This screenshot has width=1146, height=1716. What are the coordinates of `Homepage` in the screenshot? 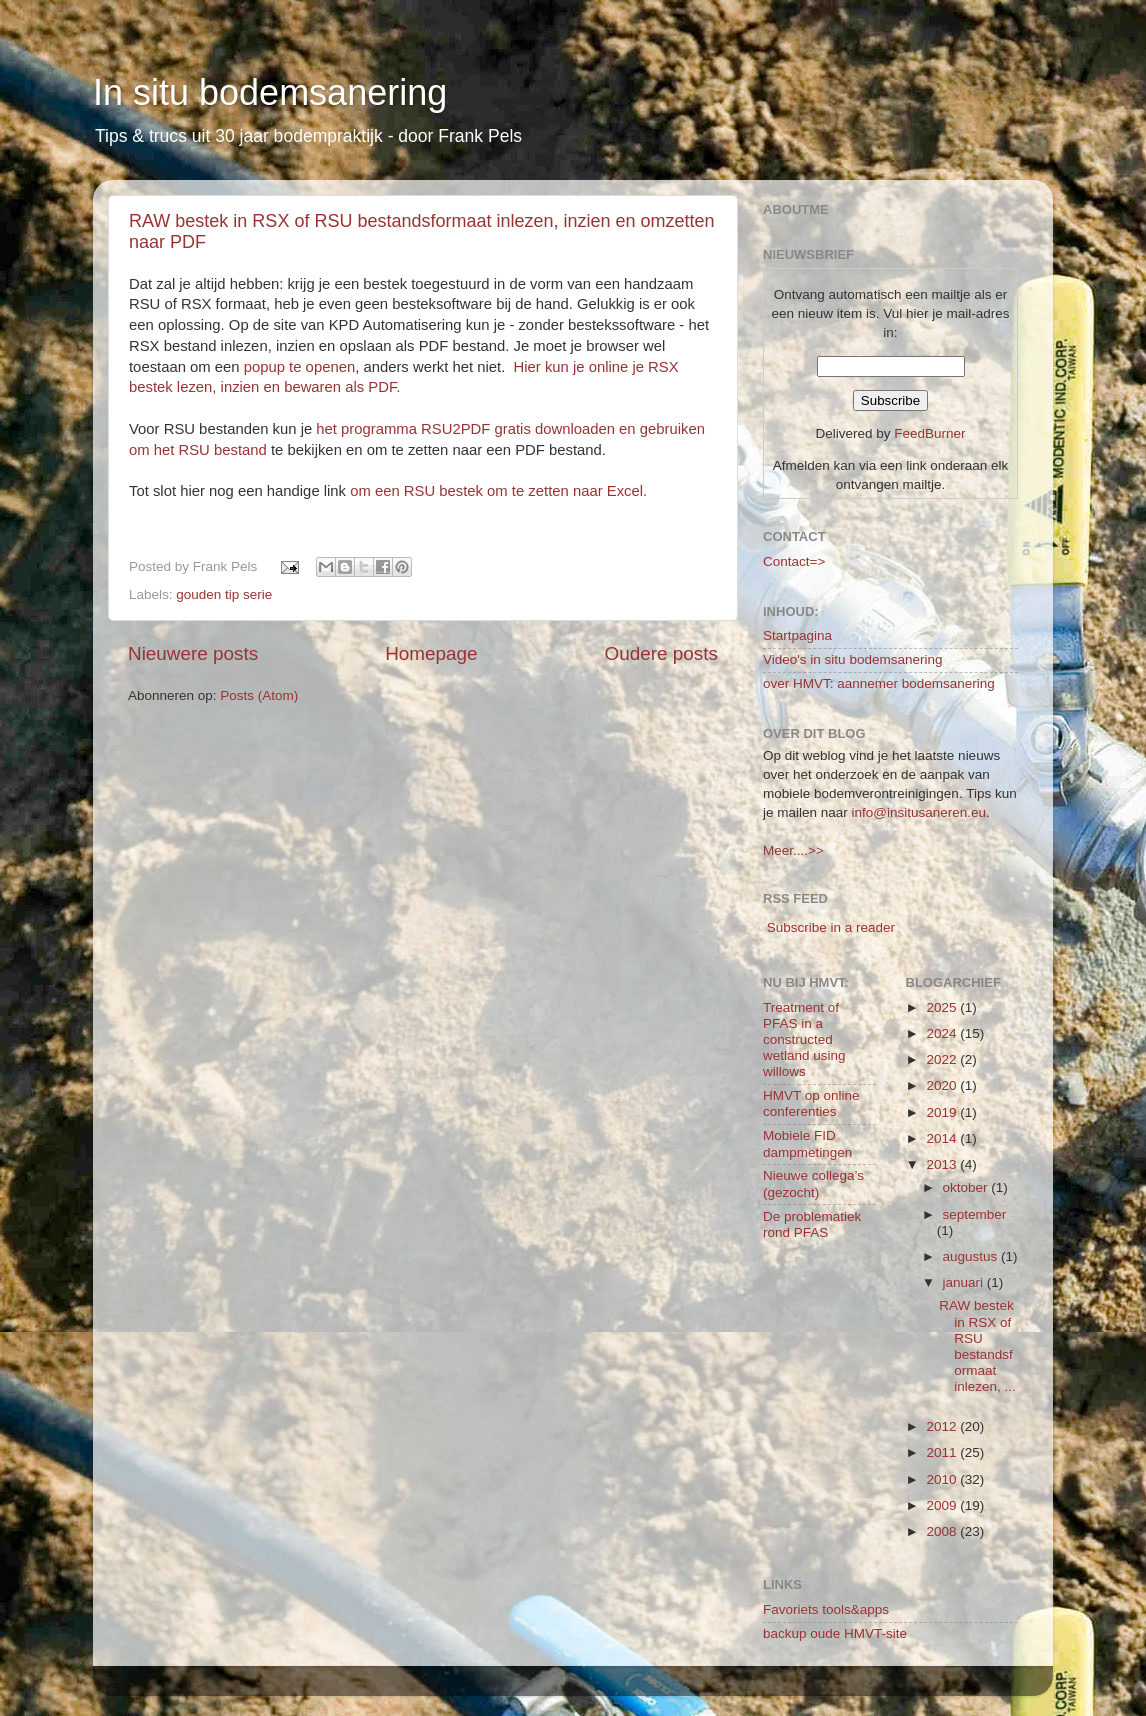 It's located at (431, 653).